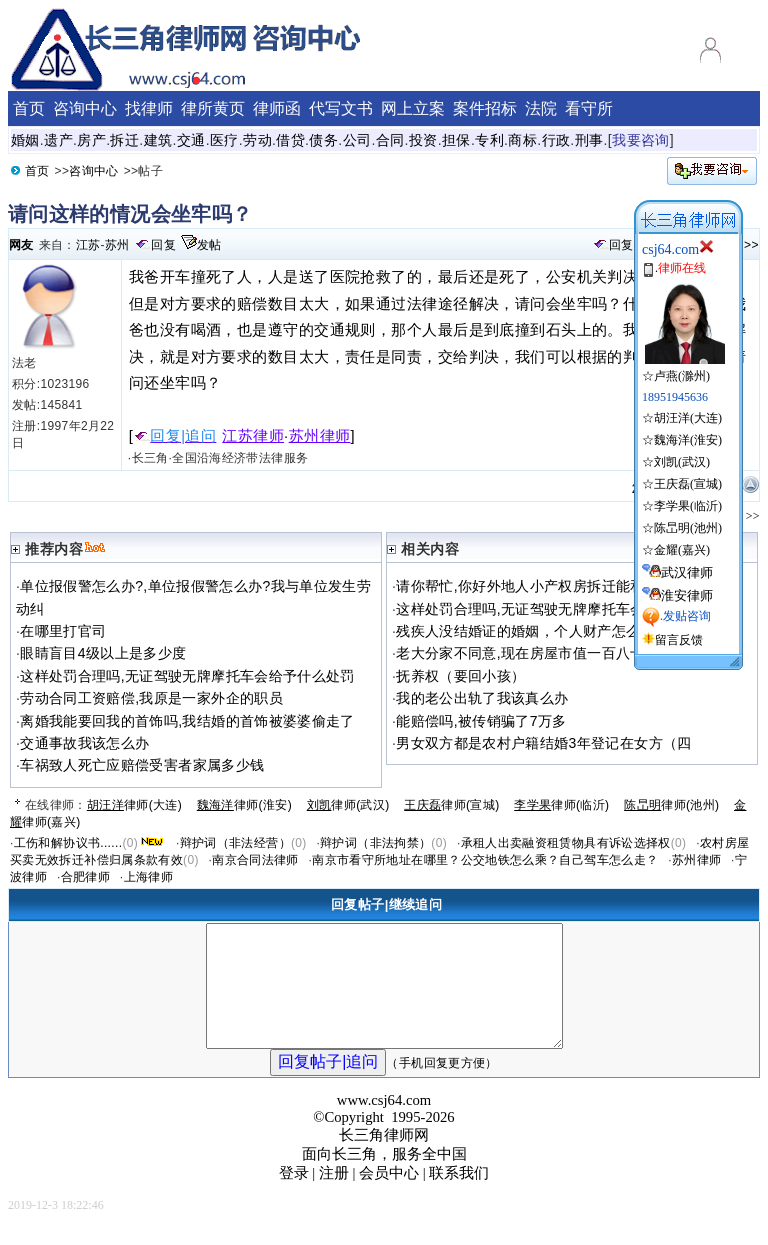 Image resolution: width=768 pixels, height=1245 pixels. I want to click on 代写文书, so click(341, 108).